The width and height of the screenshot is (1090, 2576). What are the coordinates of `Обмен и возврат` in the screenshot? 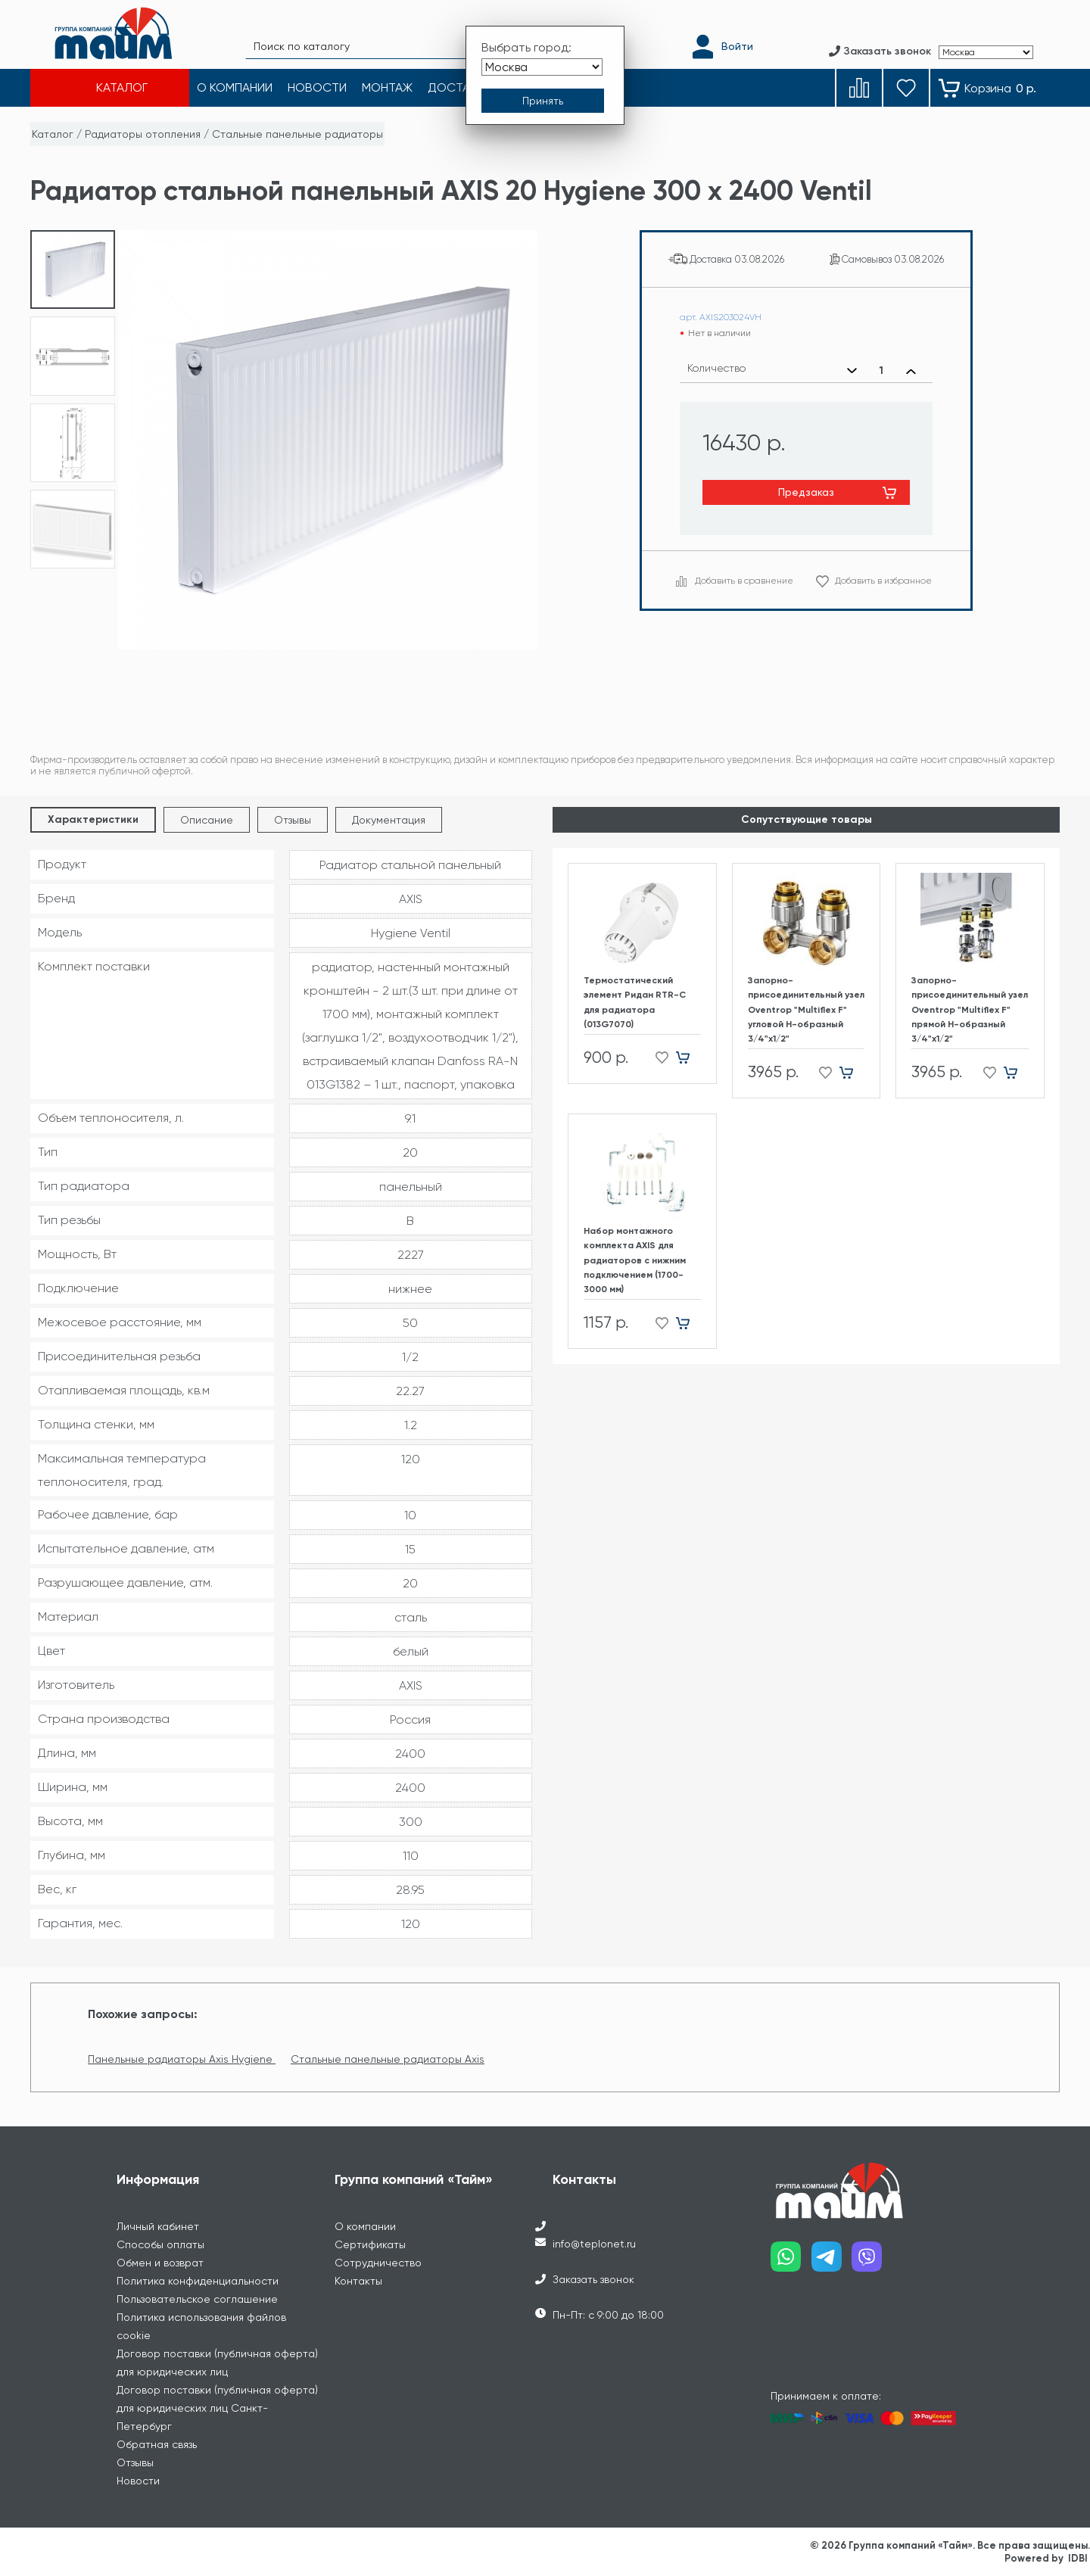 It's located at (160, 2263).